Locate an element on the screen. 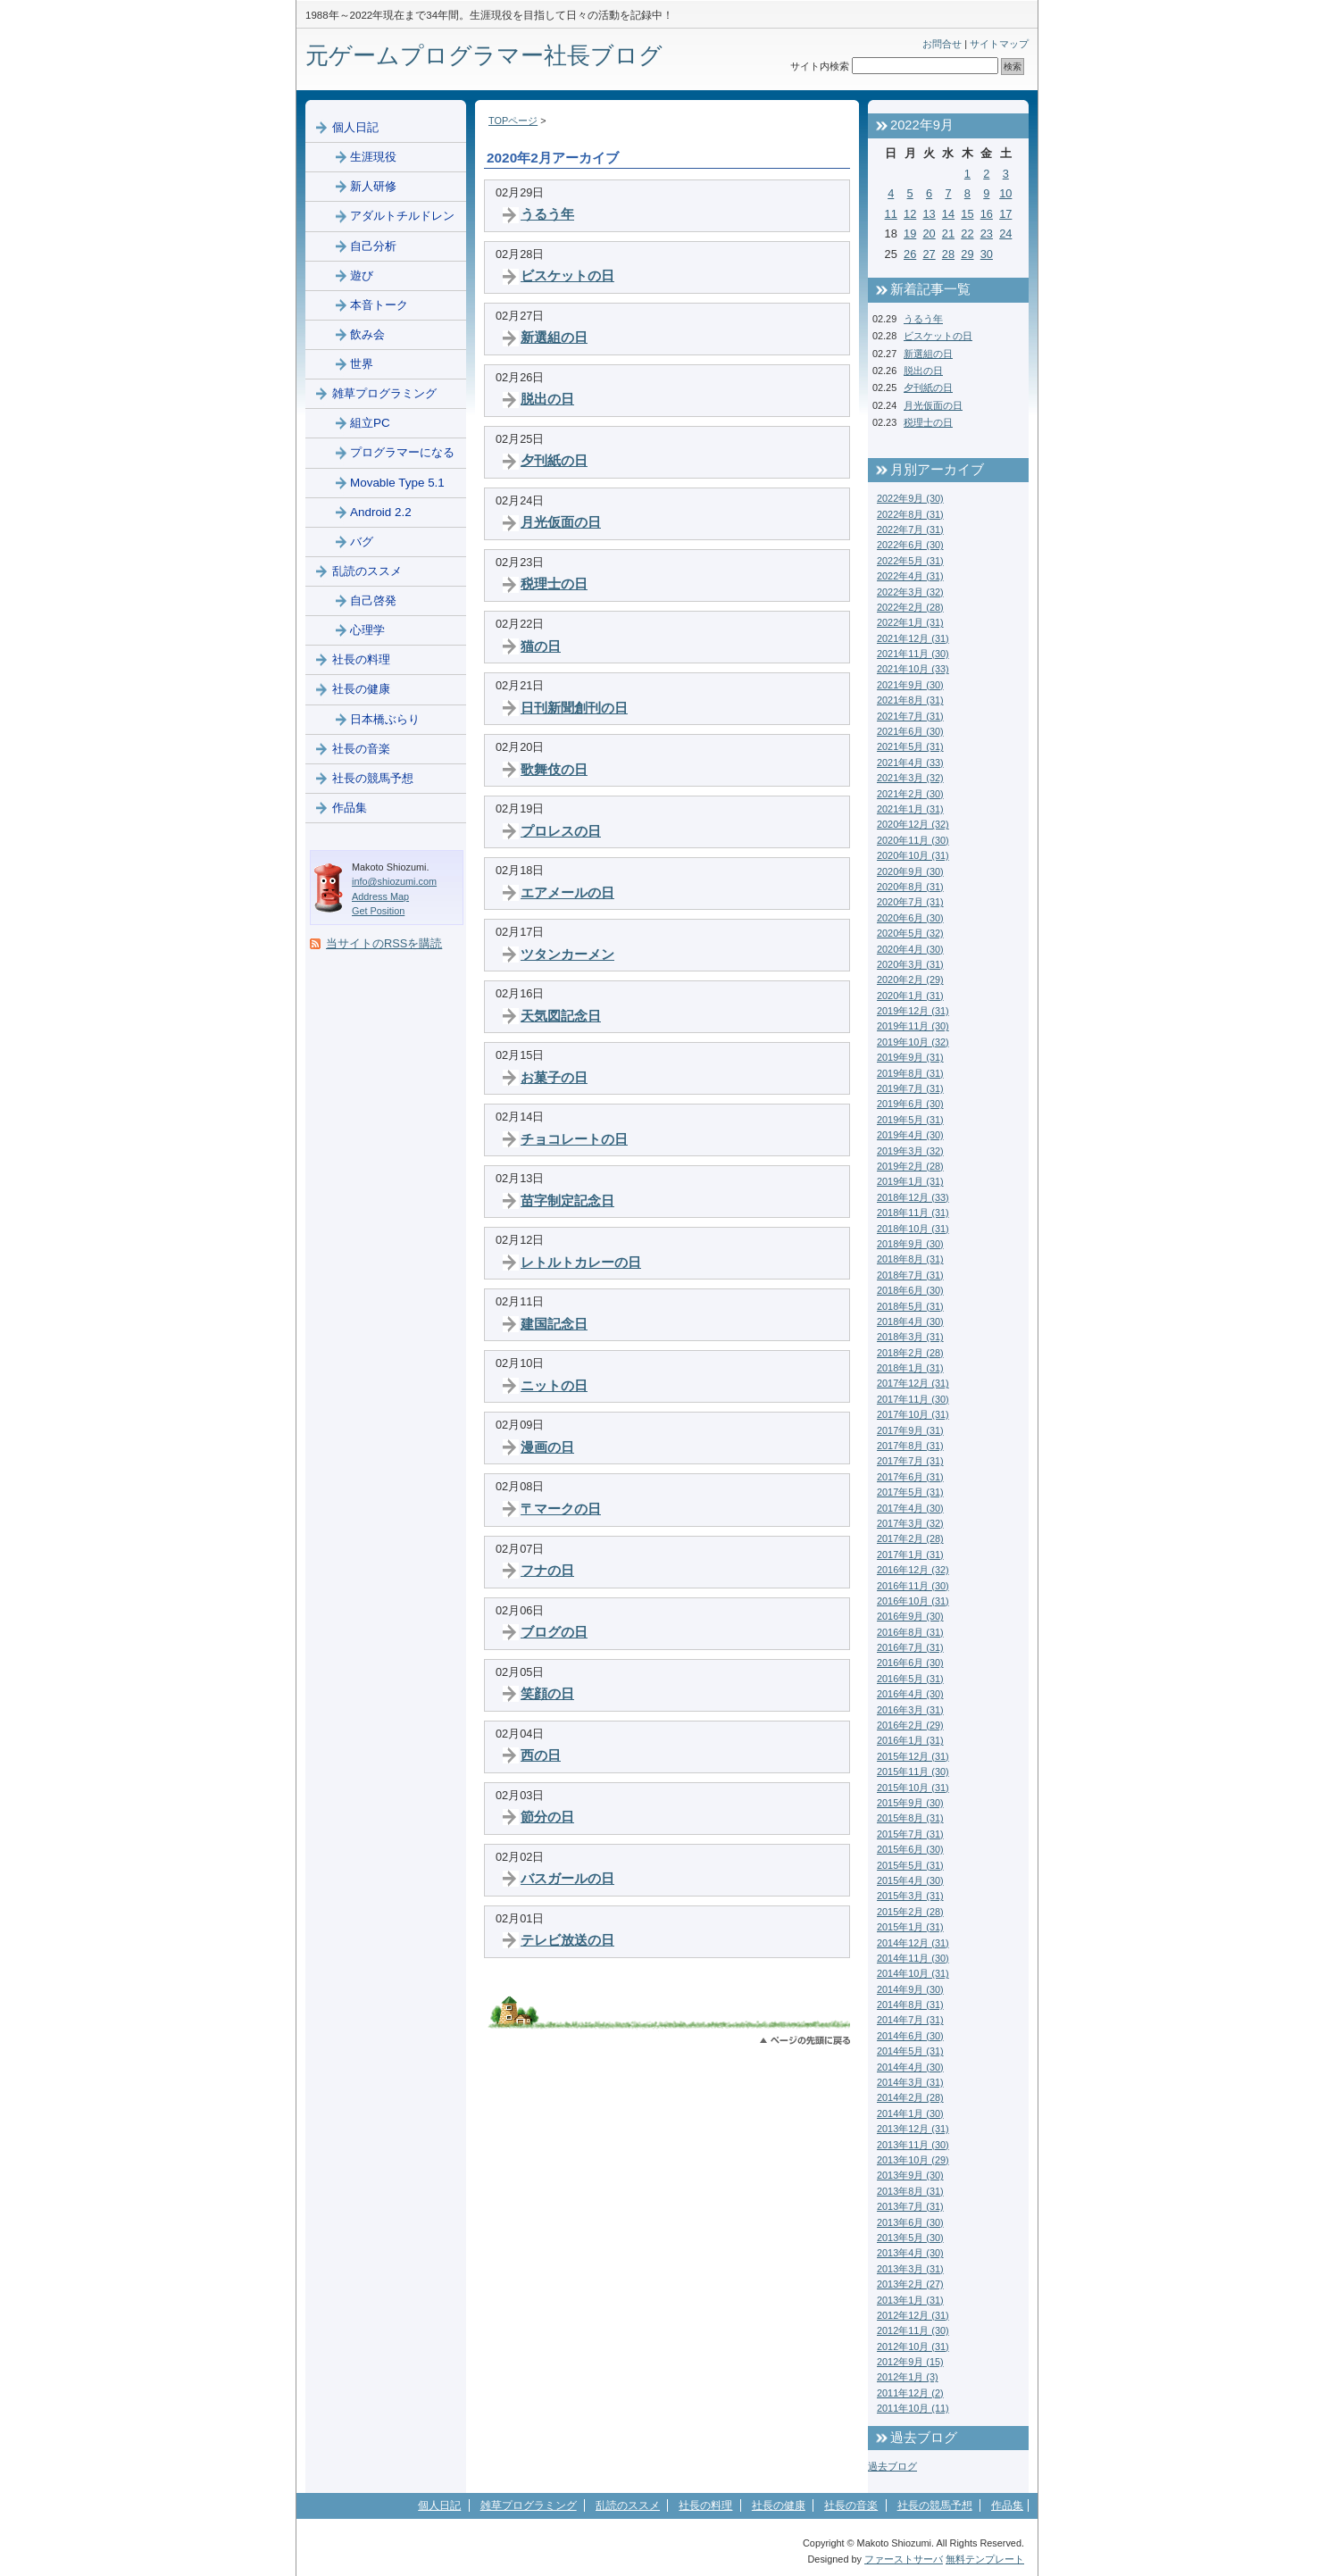 Image resolution: width=1334 pixels, height=2576 pixels. 2015年10月 (31) is located at coordinates (913, 1787).